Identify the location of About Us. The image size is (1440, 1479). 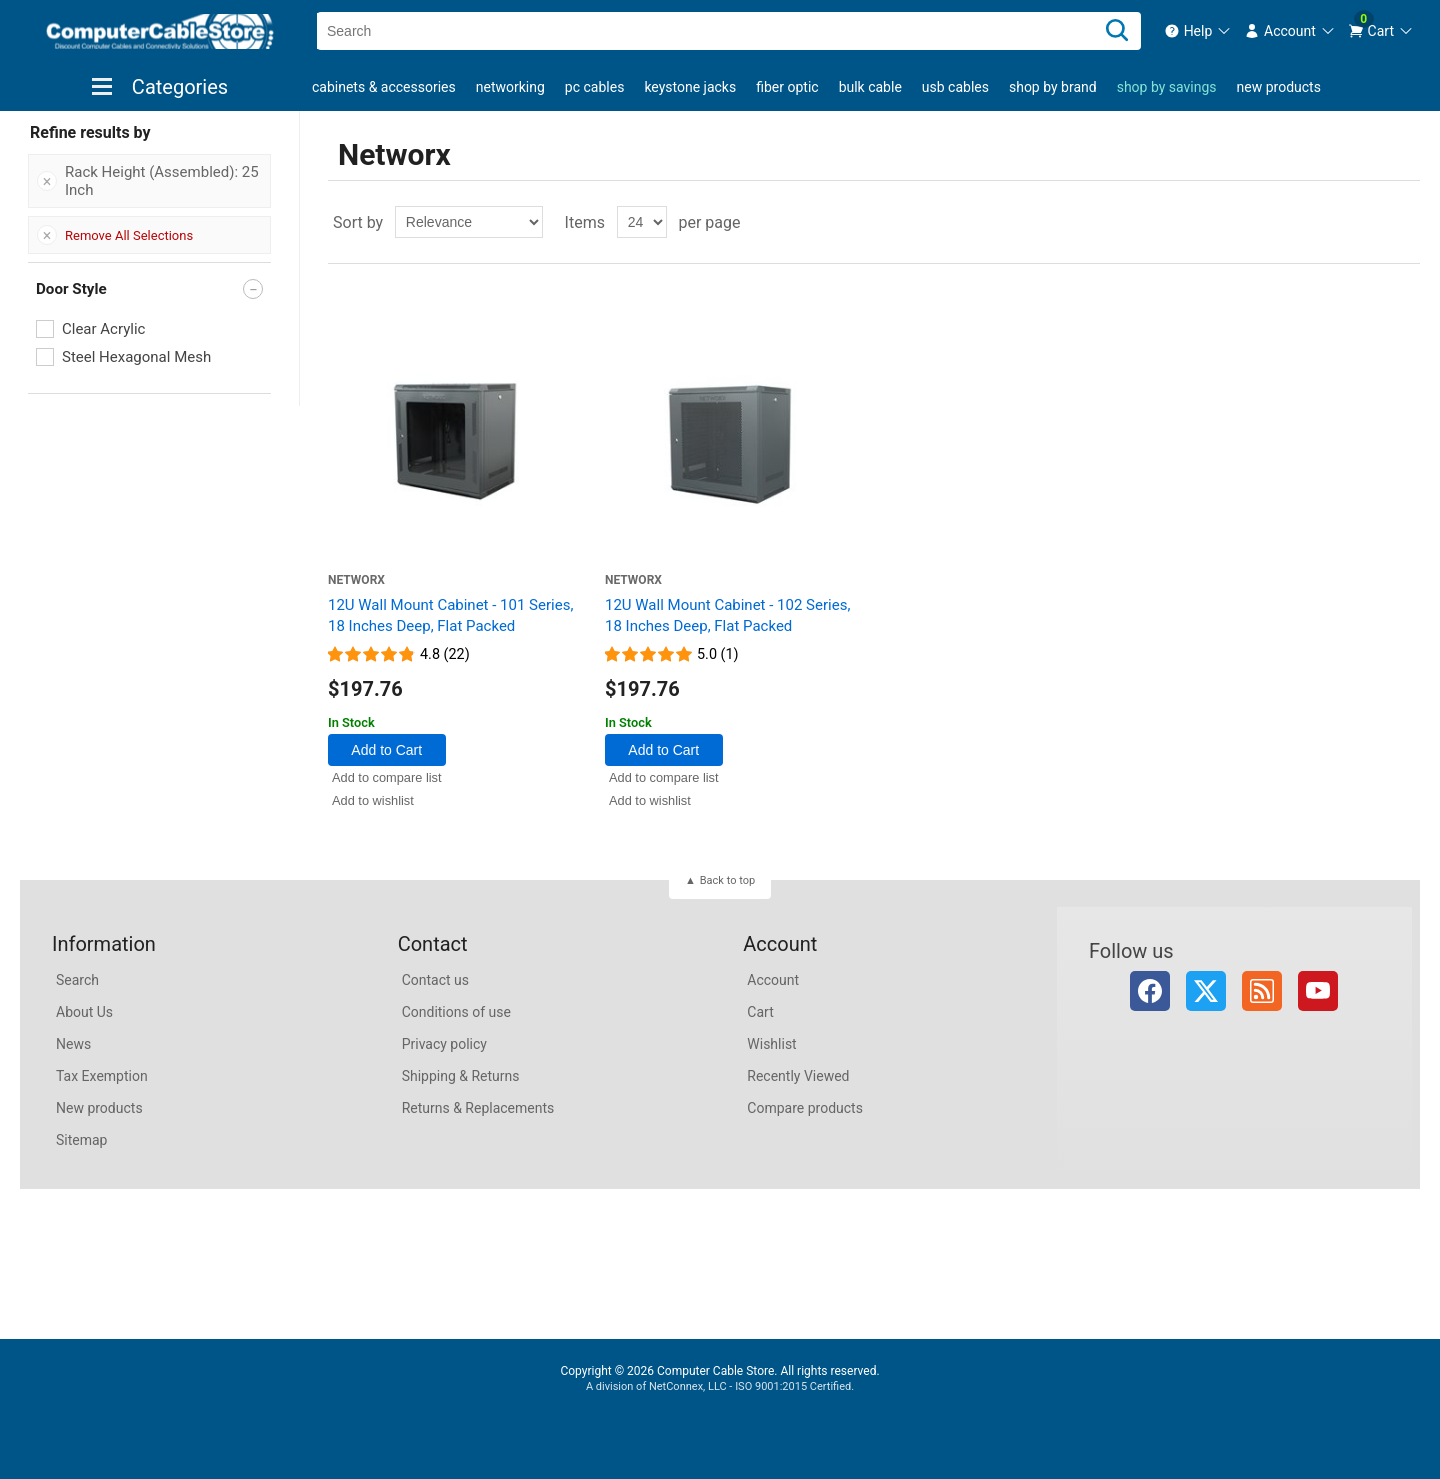
(84, 1012).